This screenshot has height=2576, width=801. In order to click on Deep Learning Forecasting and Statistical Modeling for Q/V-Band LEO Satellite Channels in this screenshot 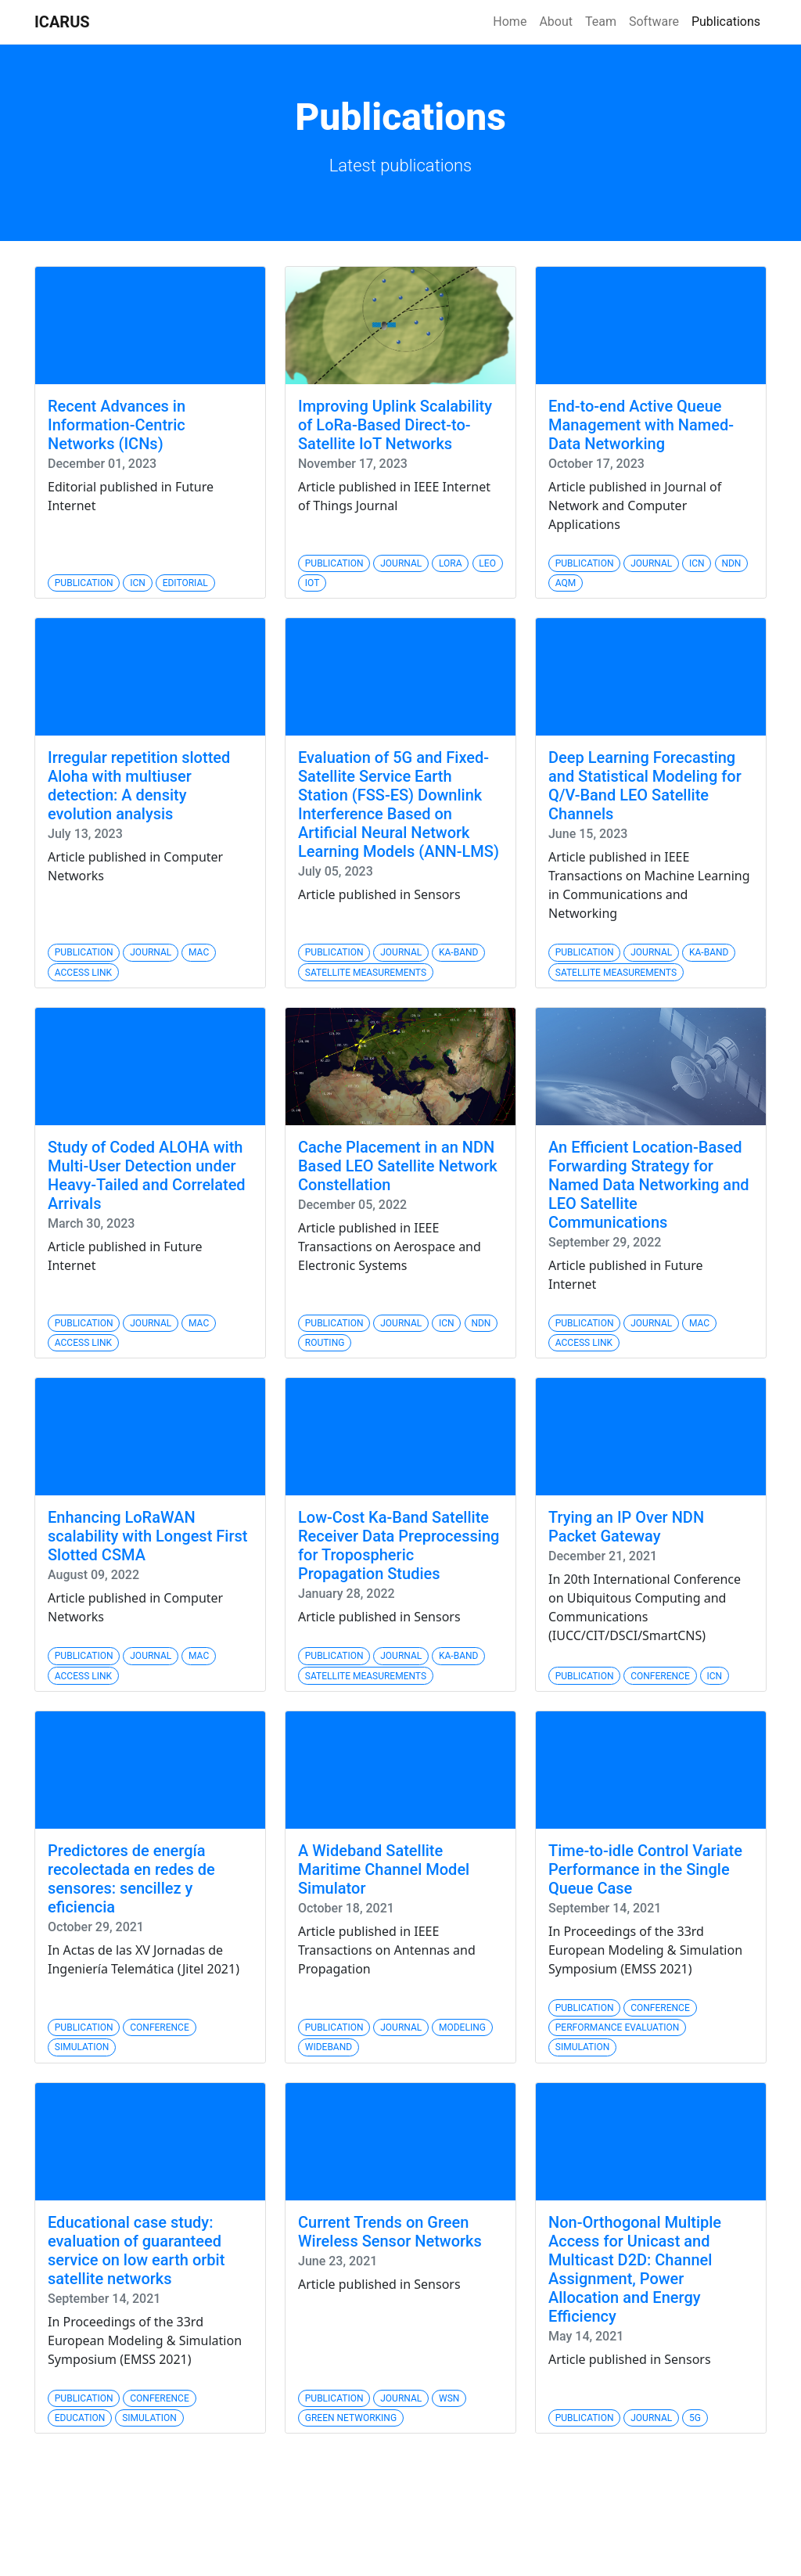, I will do `click(645, 785)`.